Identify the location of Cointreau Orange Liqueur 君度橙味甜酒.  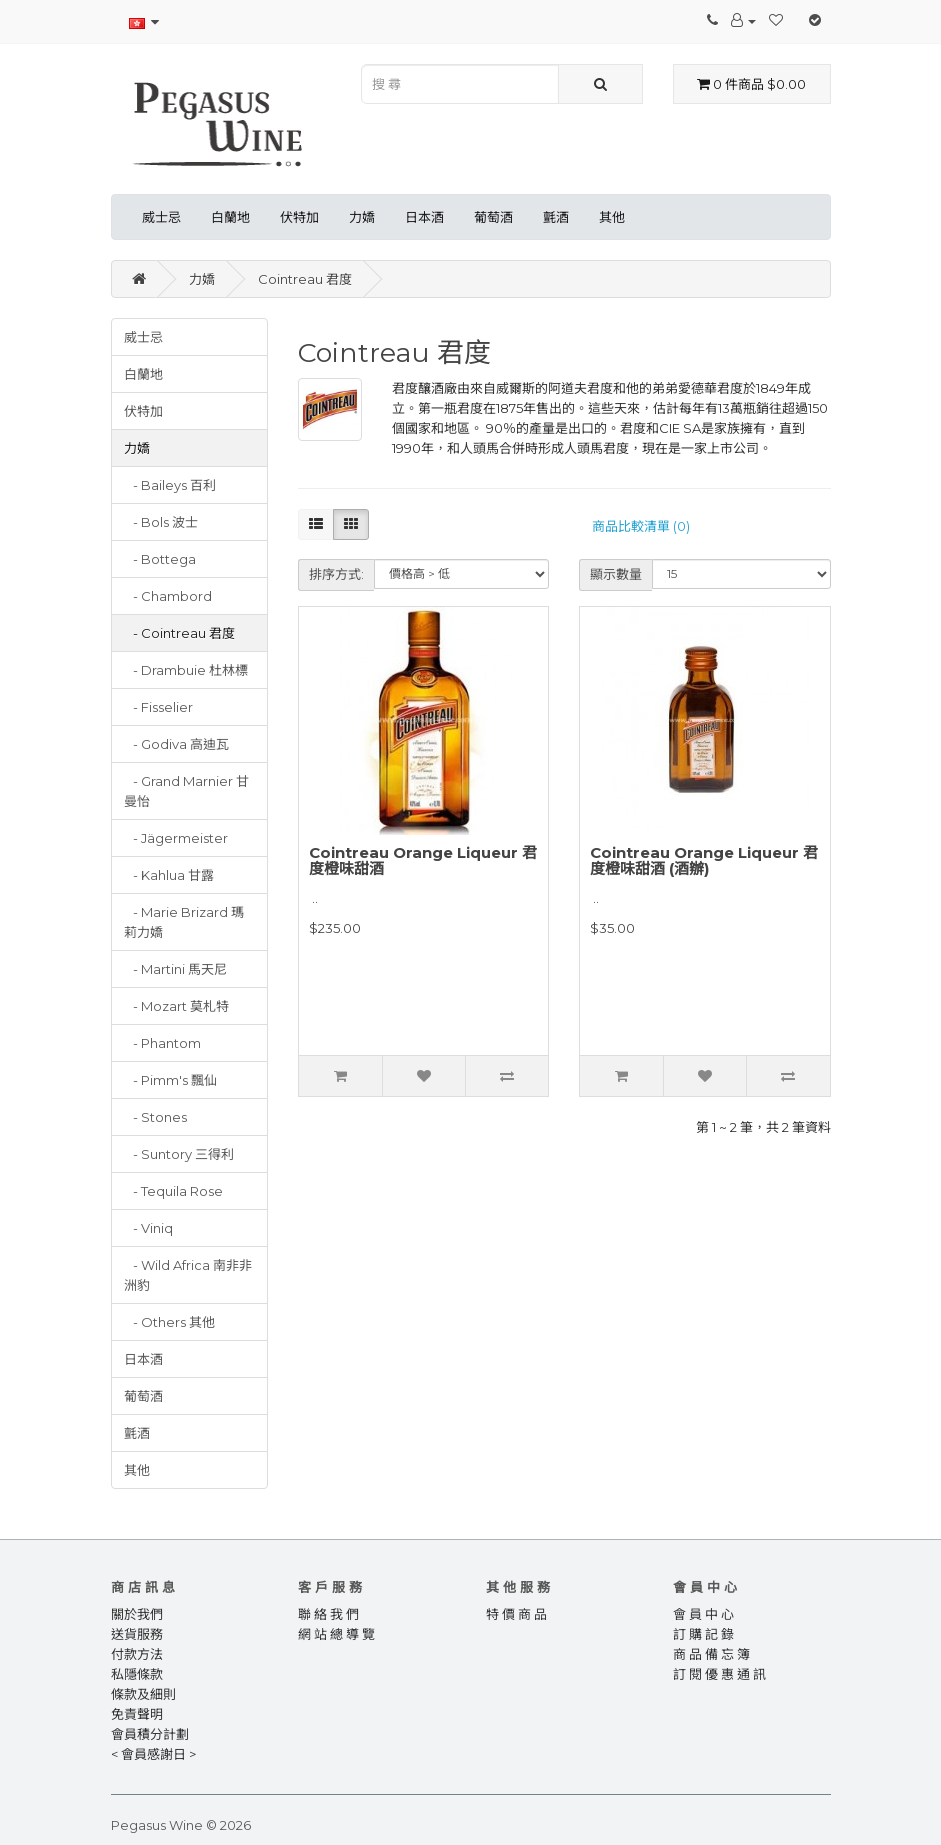
(423, 861).